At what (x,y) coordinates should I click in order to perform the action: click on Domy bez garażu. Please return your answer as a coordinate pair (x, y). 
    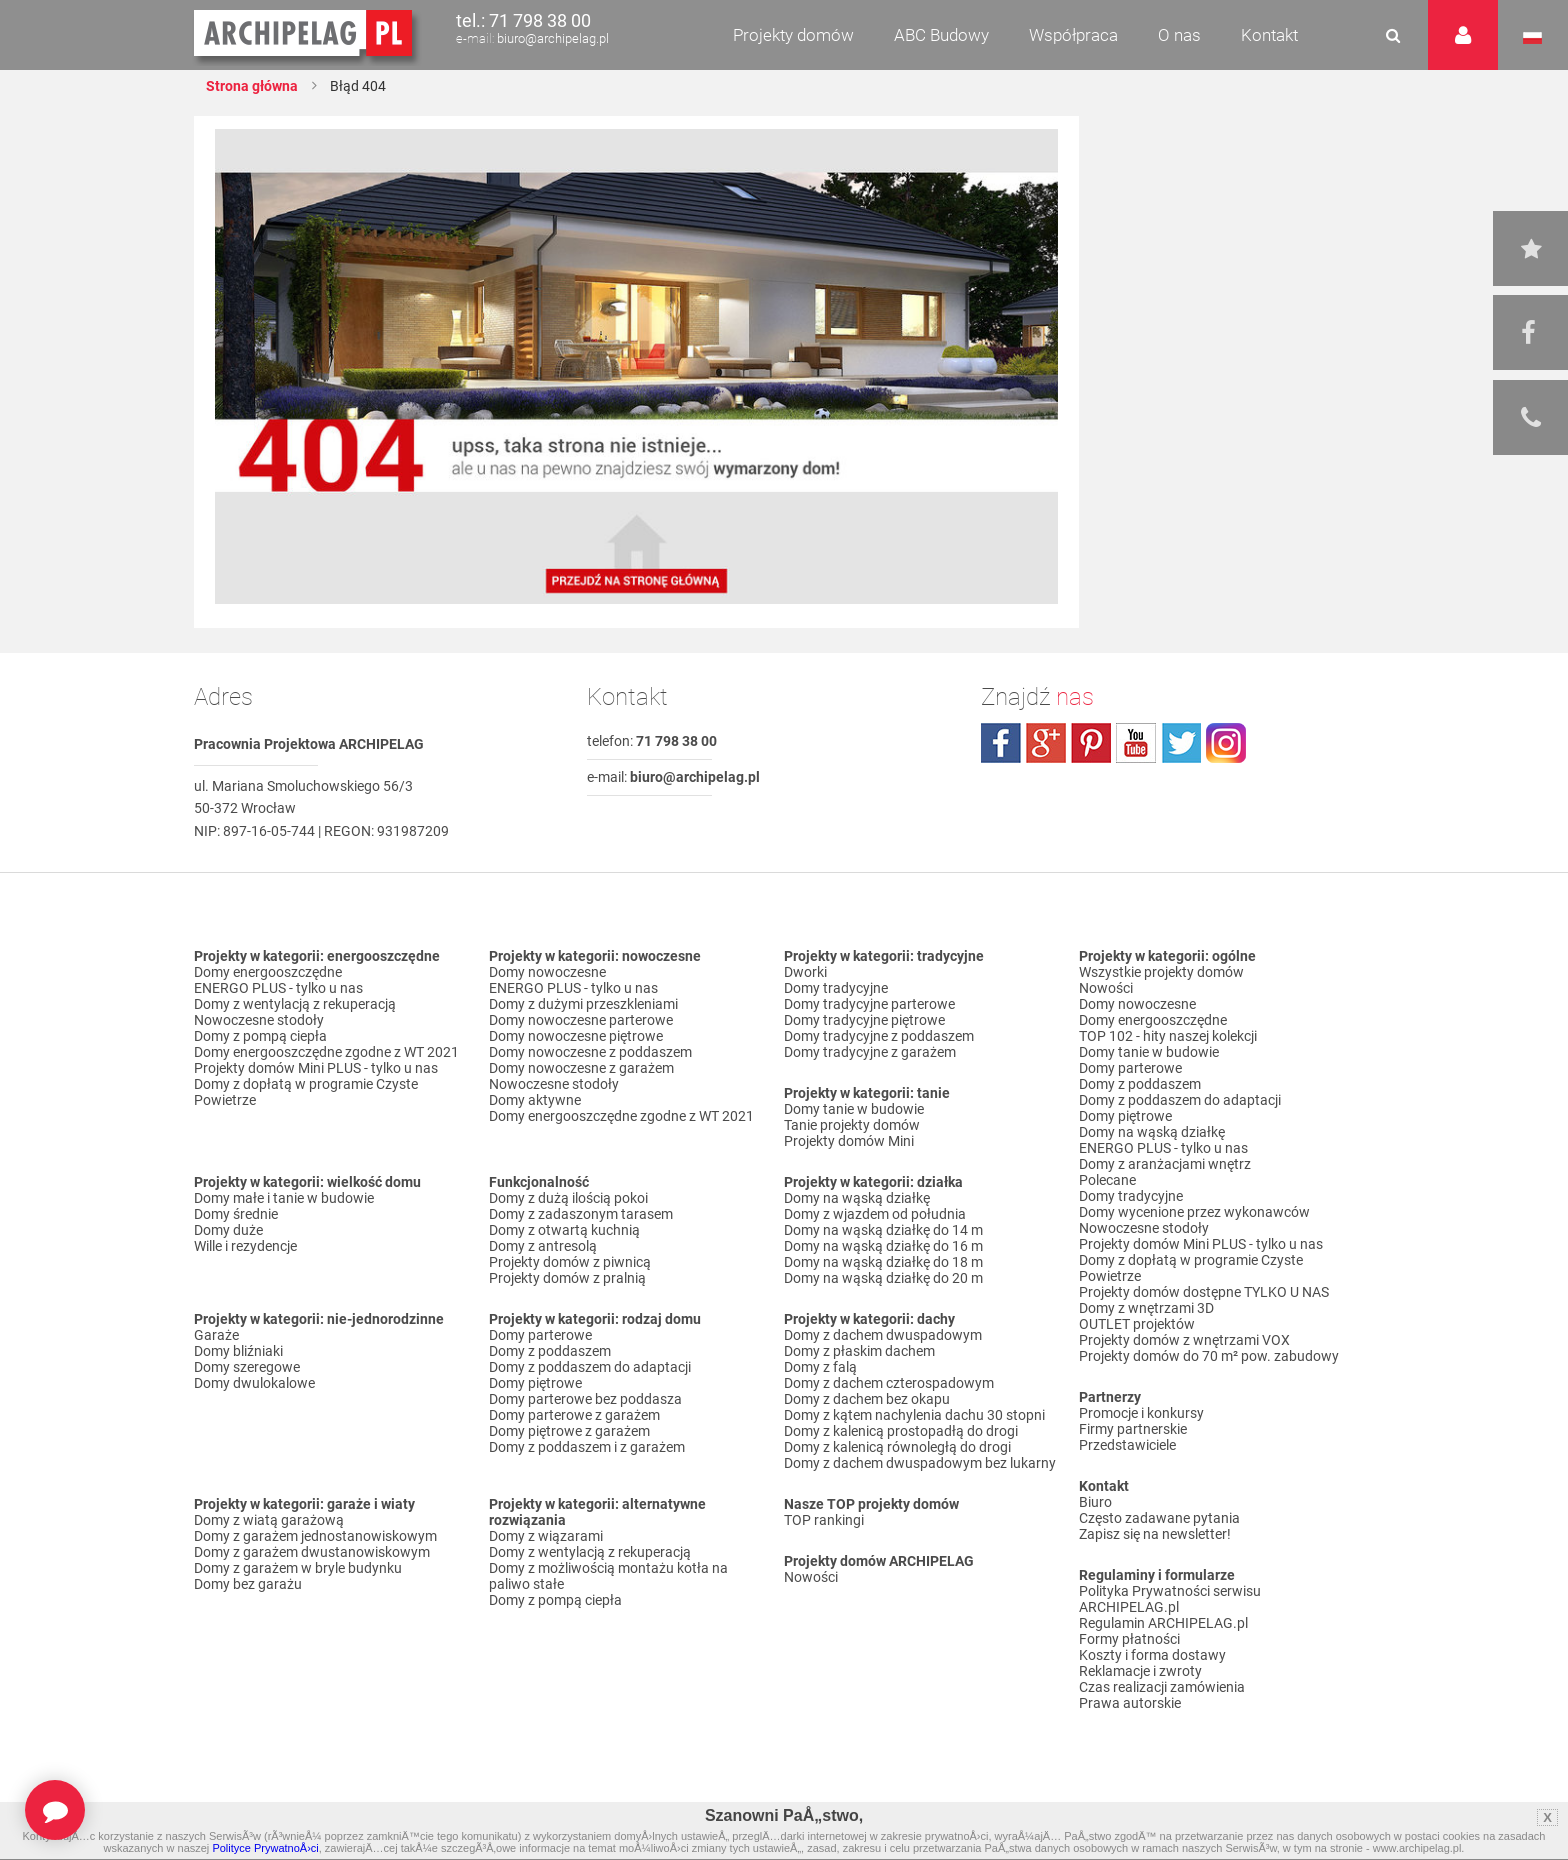
    Looking at the image, I should click on (248, 1584).